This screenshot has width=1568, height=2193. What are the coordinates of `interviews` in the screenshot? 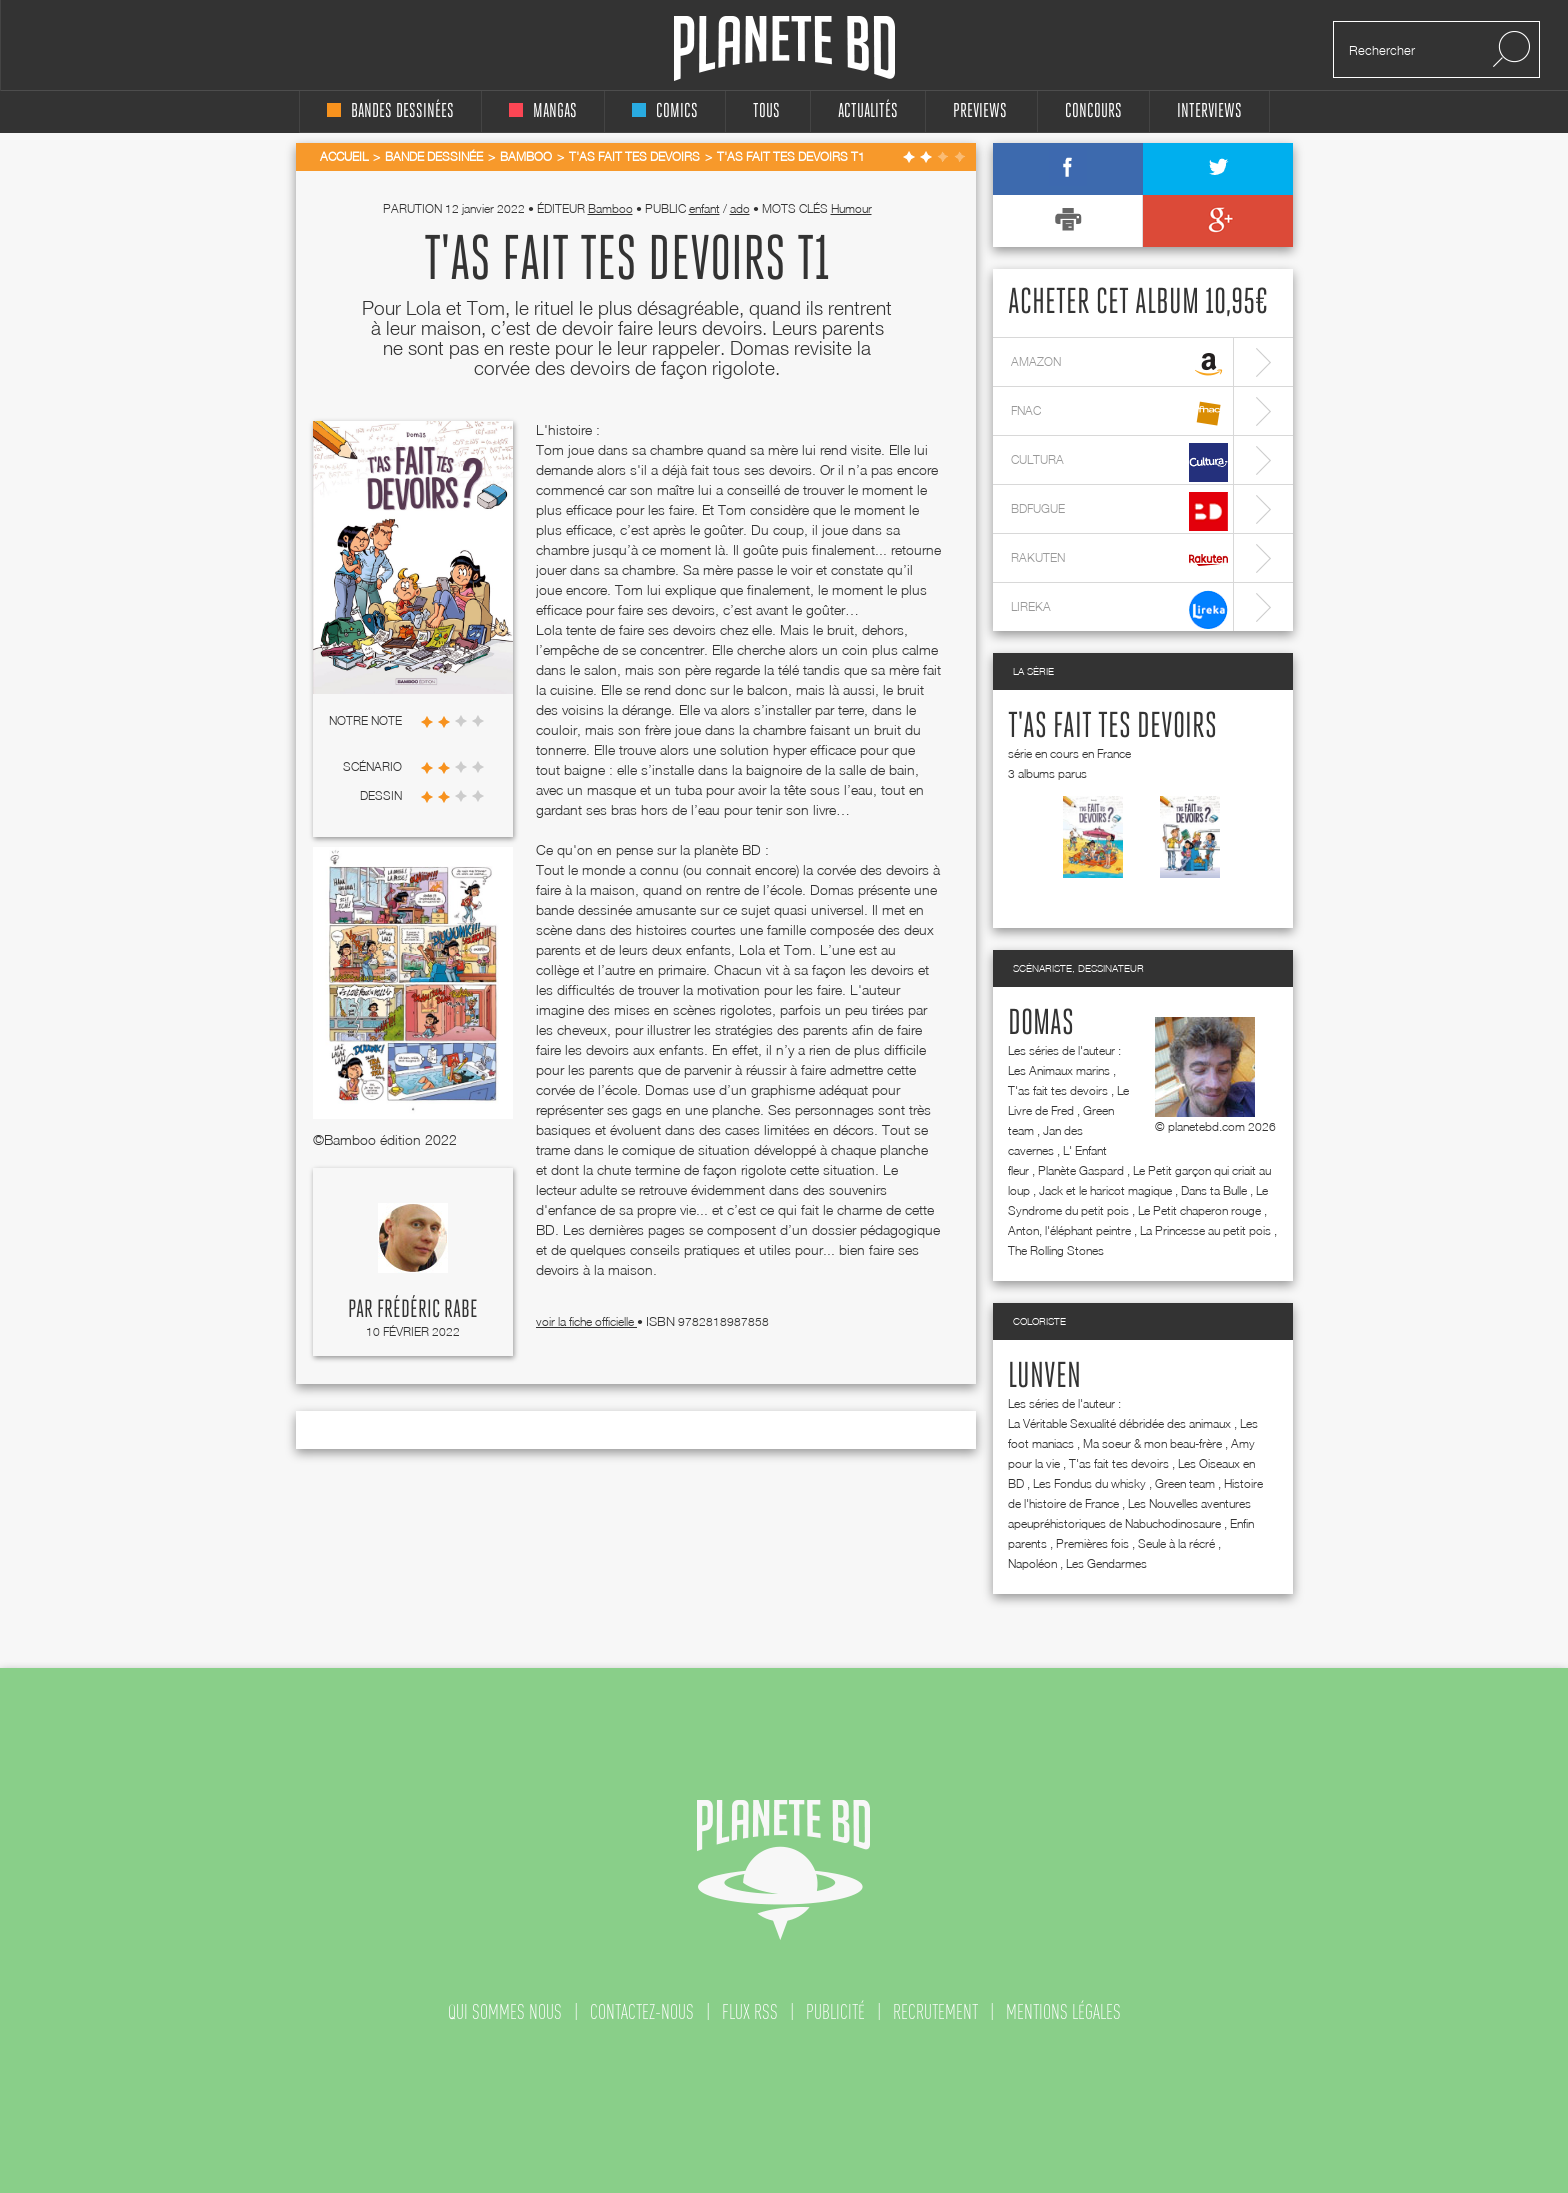 It's located at (1209, 111).